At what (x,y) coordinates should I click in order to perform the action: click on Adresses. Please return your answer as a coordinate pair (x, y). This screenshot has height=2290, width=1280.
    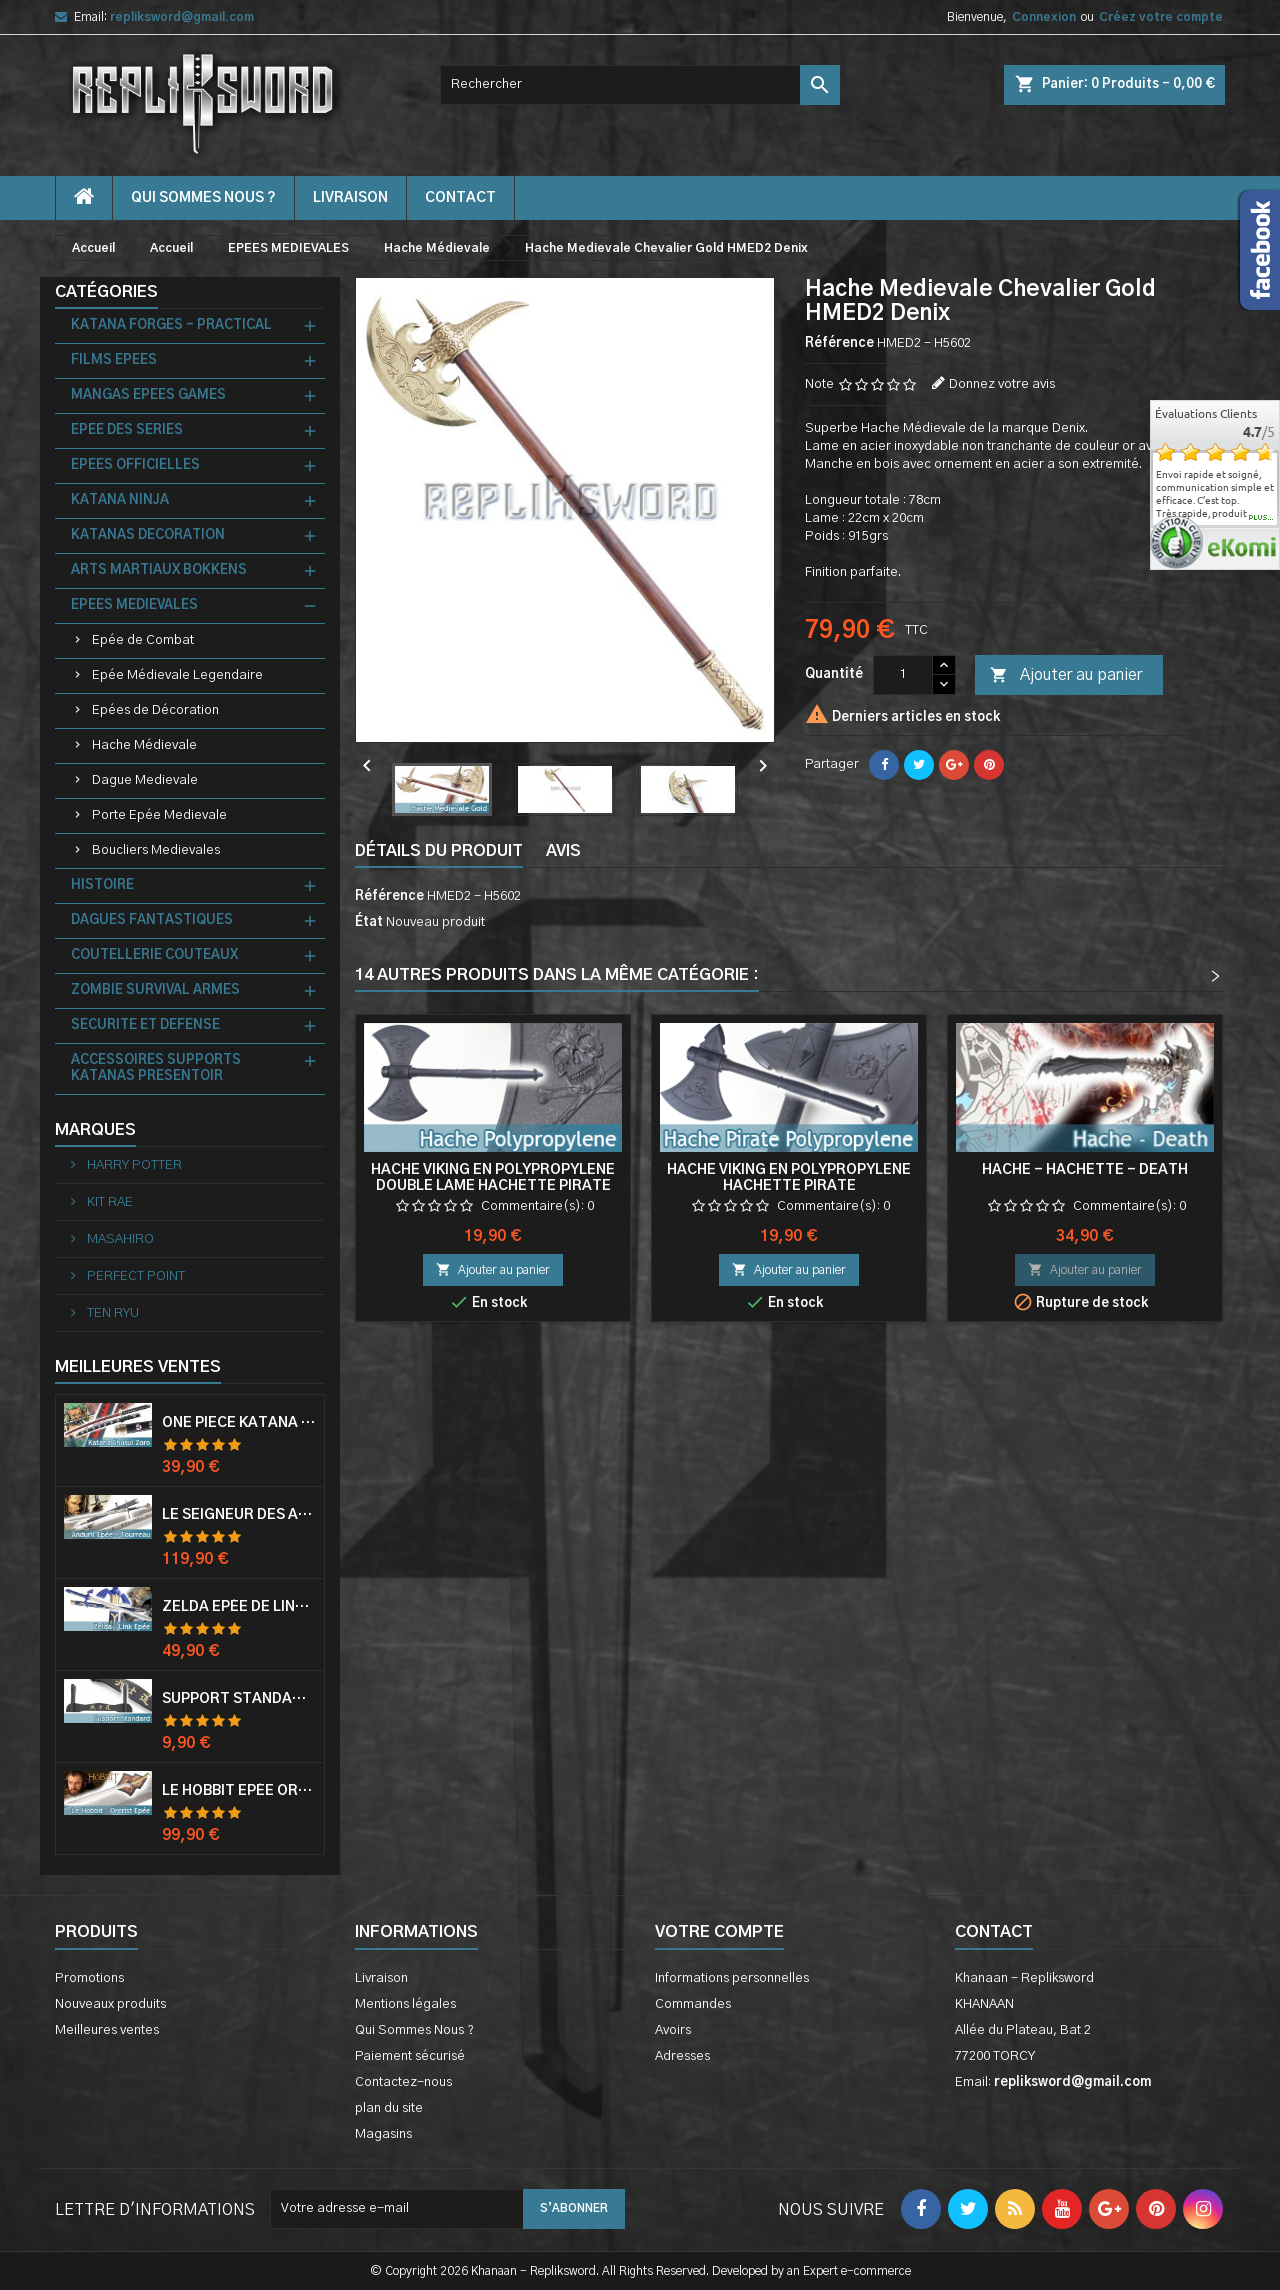
    Looking at the image, I should click on (682, 2056).